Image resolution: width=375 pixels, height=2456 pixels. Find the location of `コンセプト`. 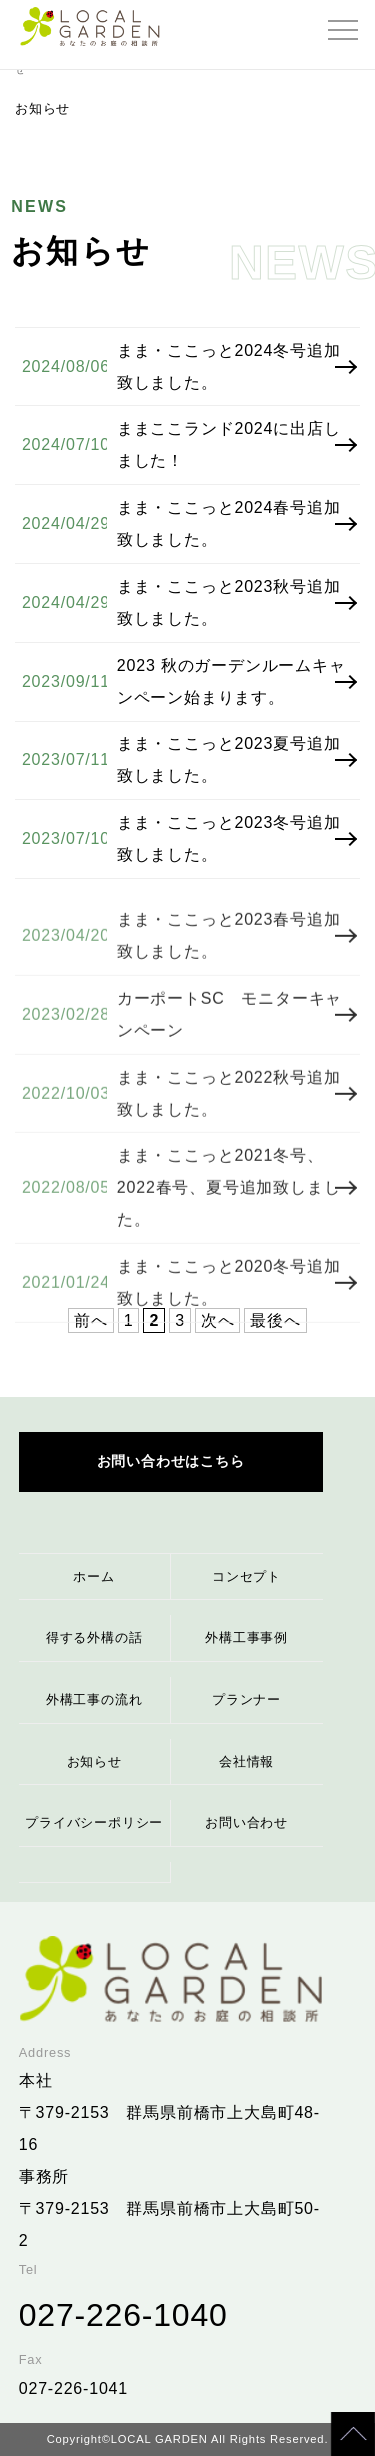

コンセプト is located at coordinates (246, 1576).